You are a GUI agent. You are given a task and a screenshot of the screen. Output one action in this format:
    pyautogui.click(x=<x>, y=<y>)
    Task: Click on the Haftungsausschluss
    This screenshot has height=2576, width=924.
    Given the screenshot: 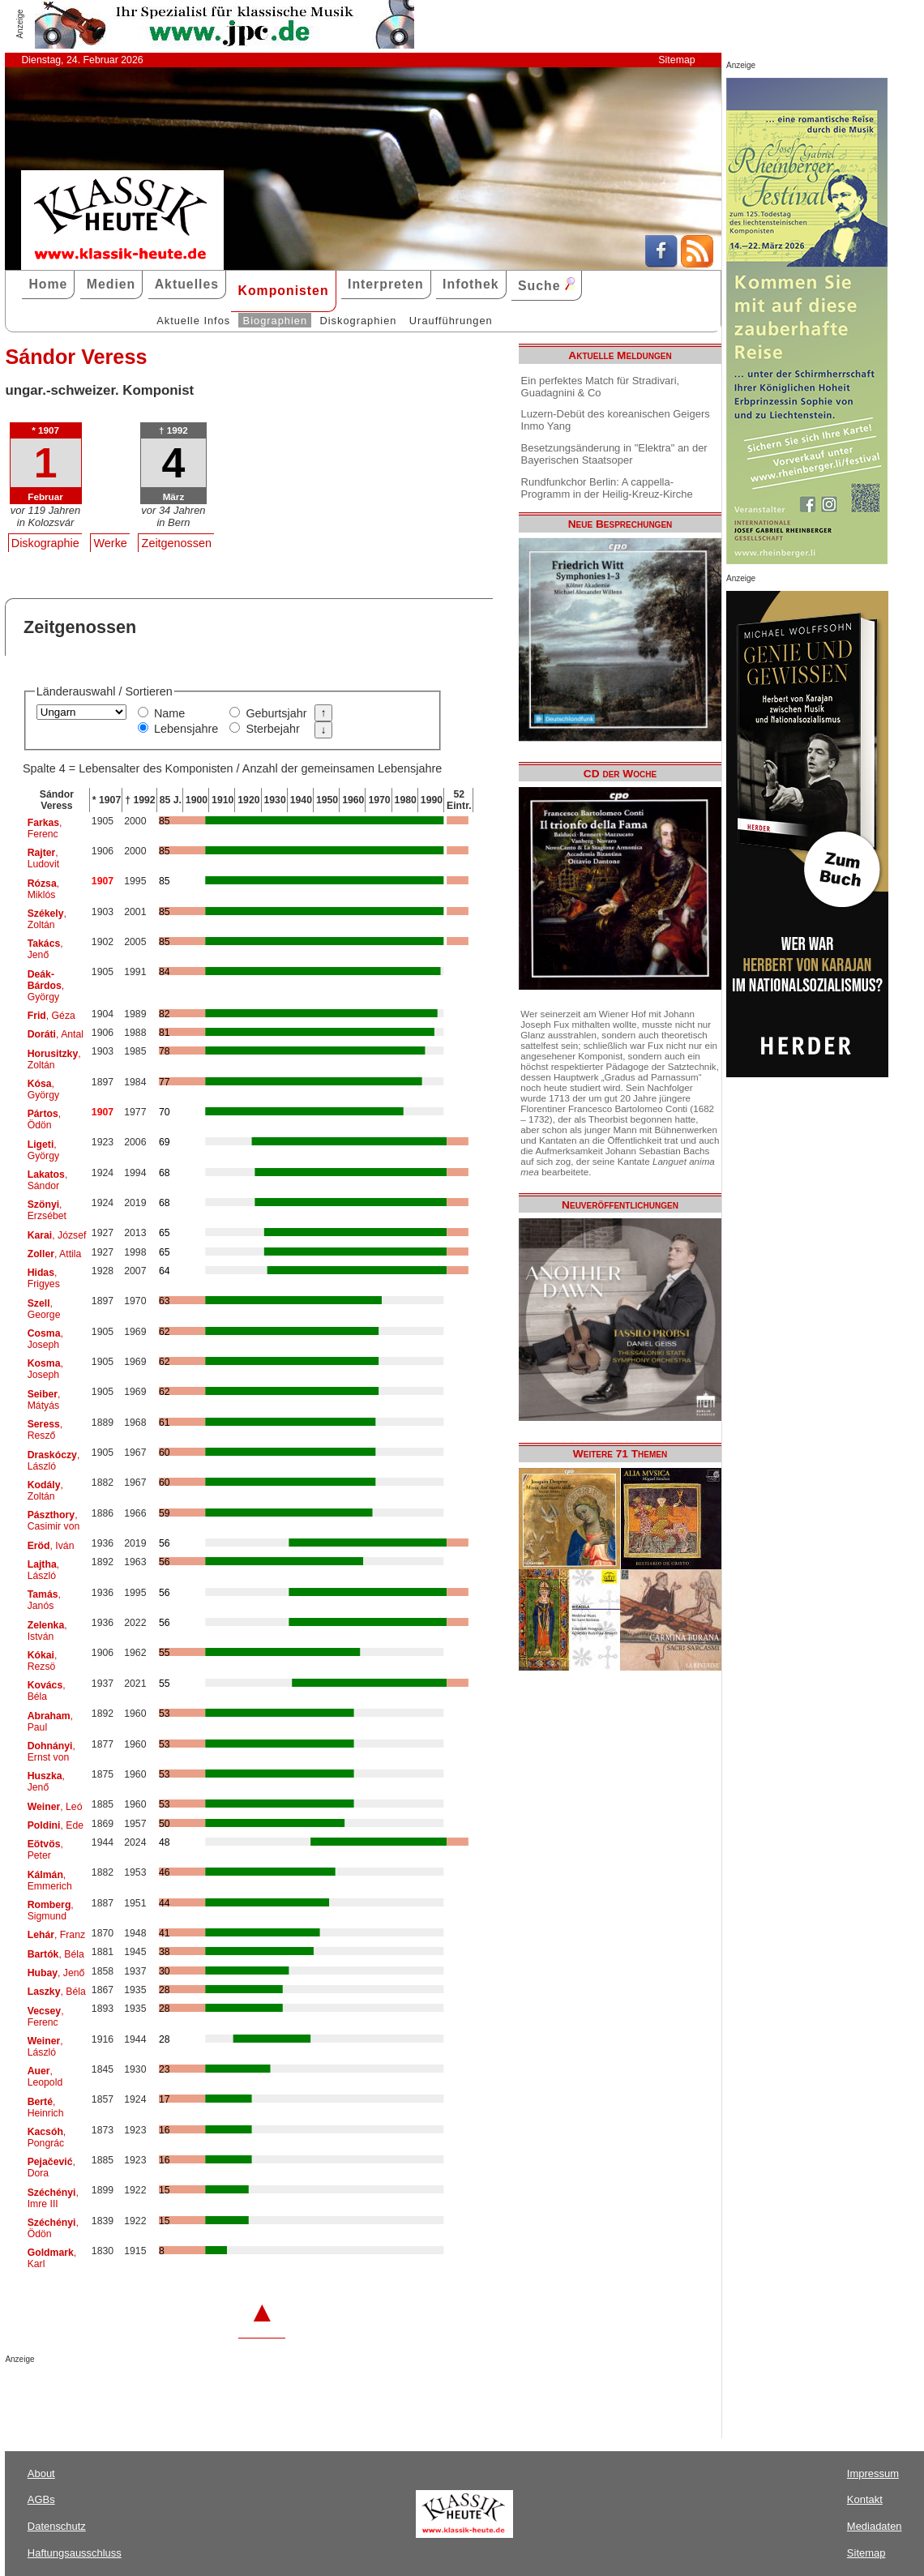 What is the action you would take?
    pyautogui.click(x=75, y=2553)
    